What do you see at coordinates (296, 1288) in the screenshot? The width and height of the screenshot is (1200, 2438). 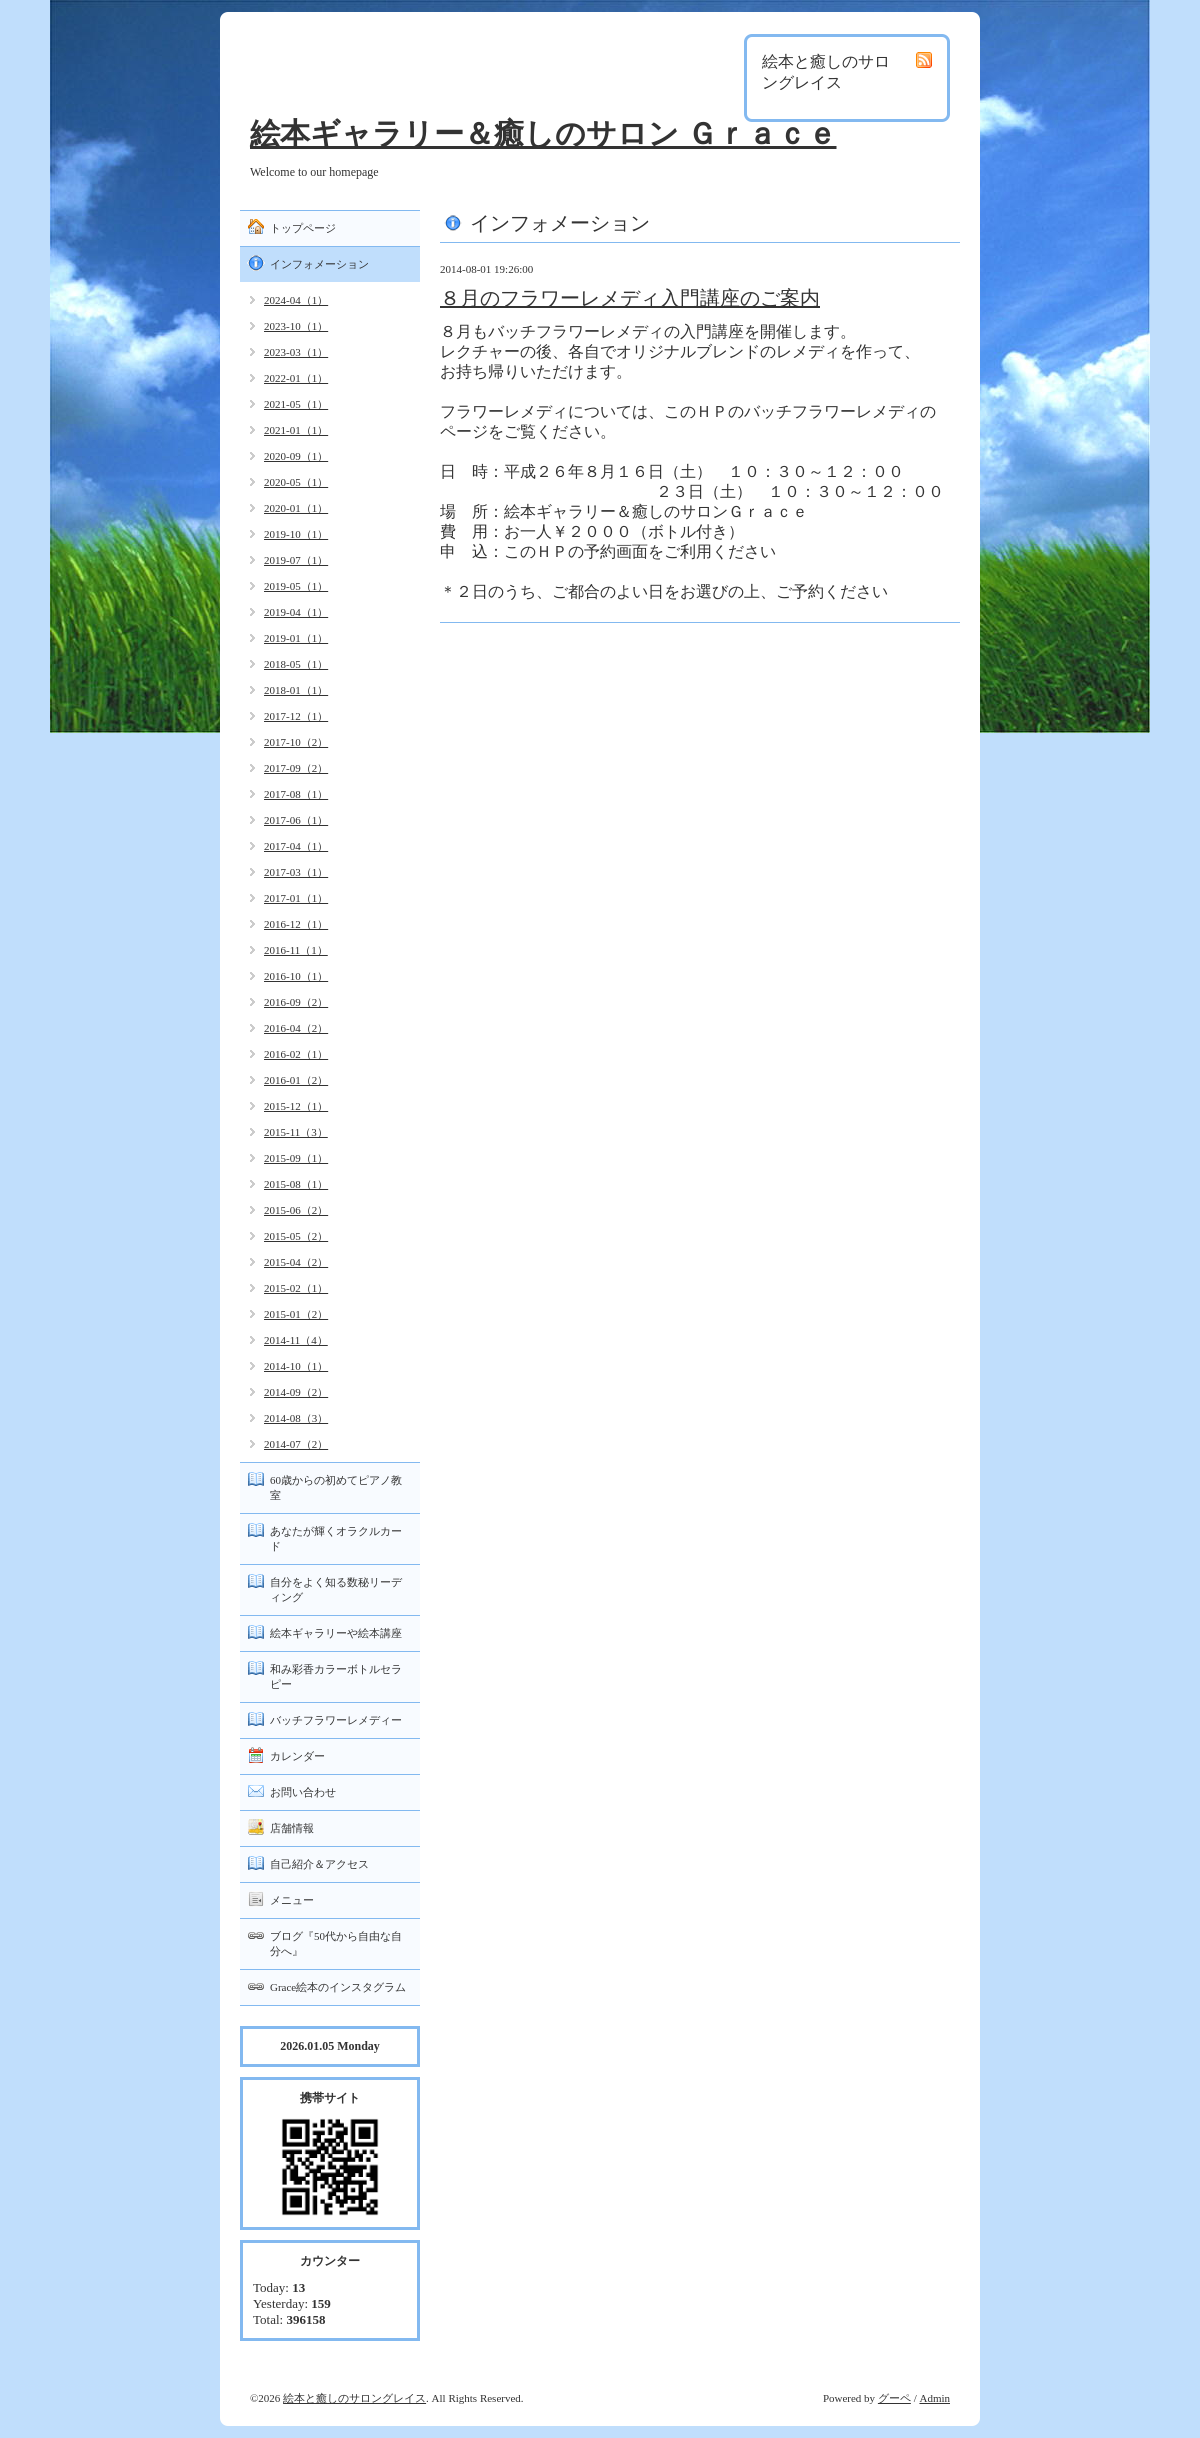 I see `2015-02（1）` at bounding box center [296, 1288].